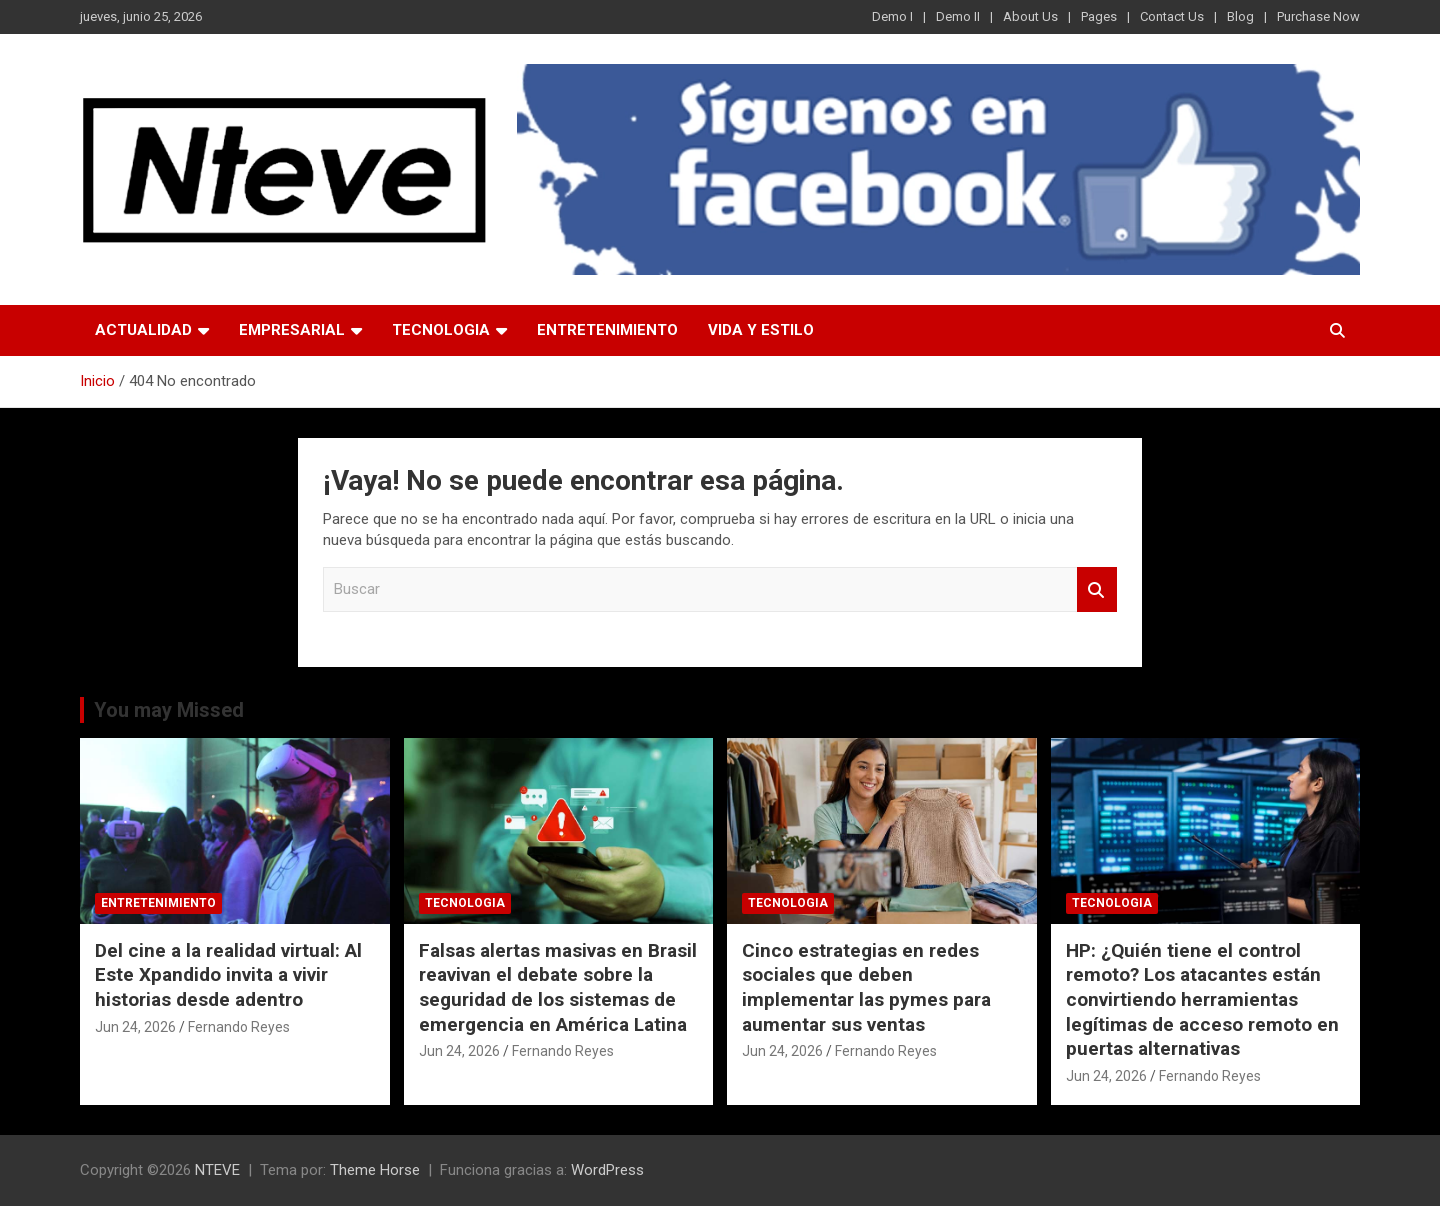 The image size is (1440, 1206). Describe the element at coordinates (958, 16) in the screenshot. I see `Demo II` at that location.